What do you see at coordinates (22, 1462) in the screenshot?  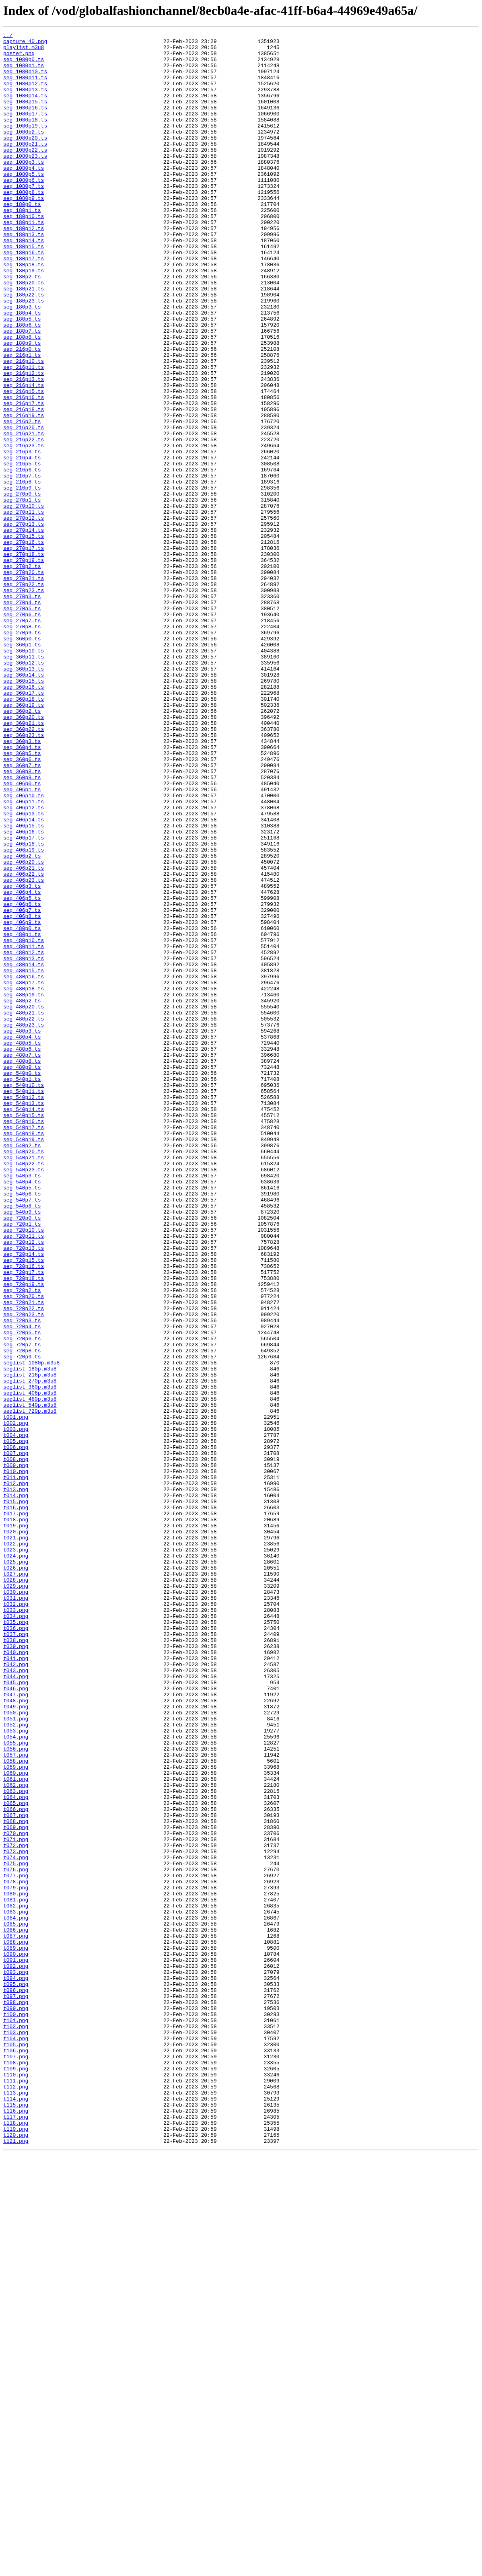 I see `seg_720p1.ts` at bounding box center [22, 1462].